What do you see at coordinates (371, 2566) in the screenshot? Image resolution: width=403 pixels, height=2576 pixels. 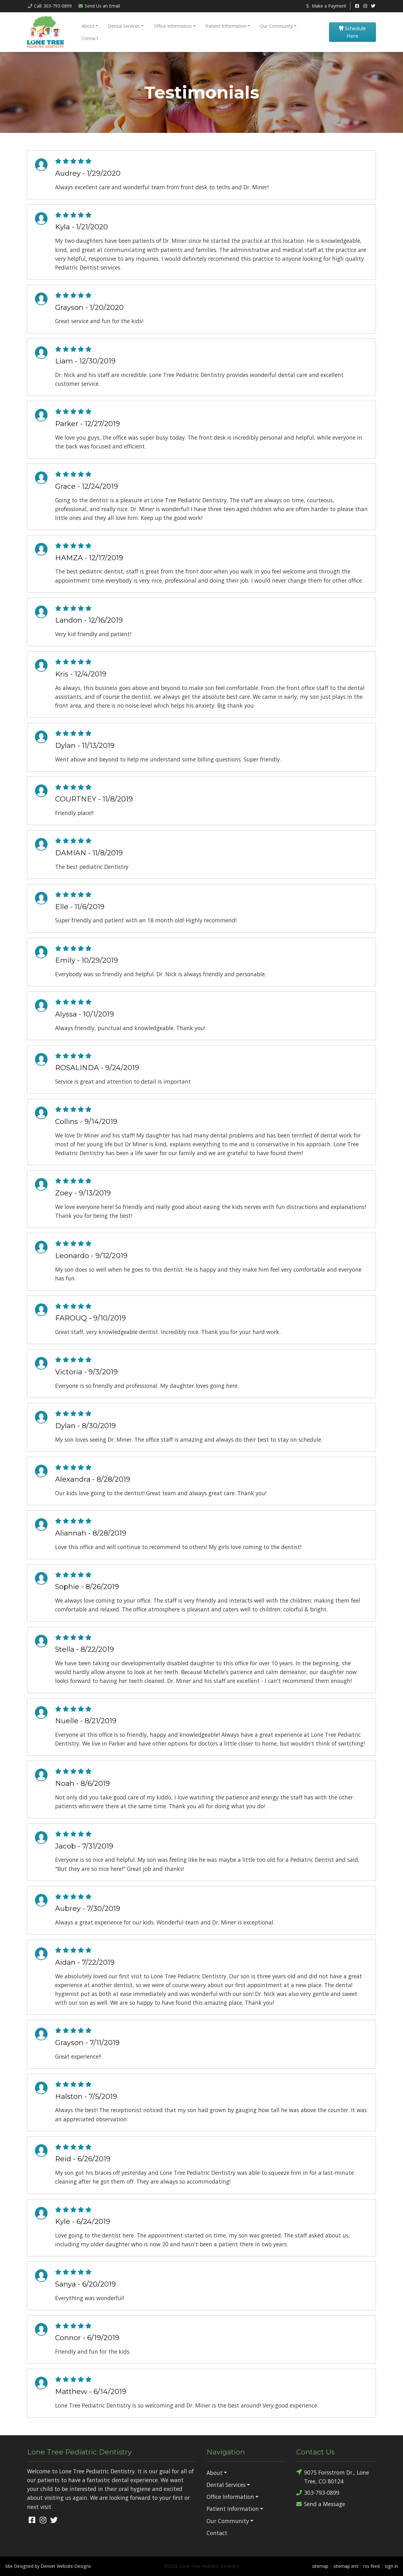 I see `rss feed` at bounding box center [371, 2566].